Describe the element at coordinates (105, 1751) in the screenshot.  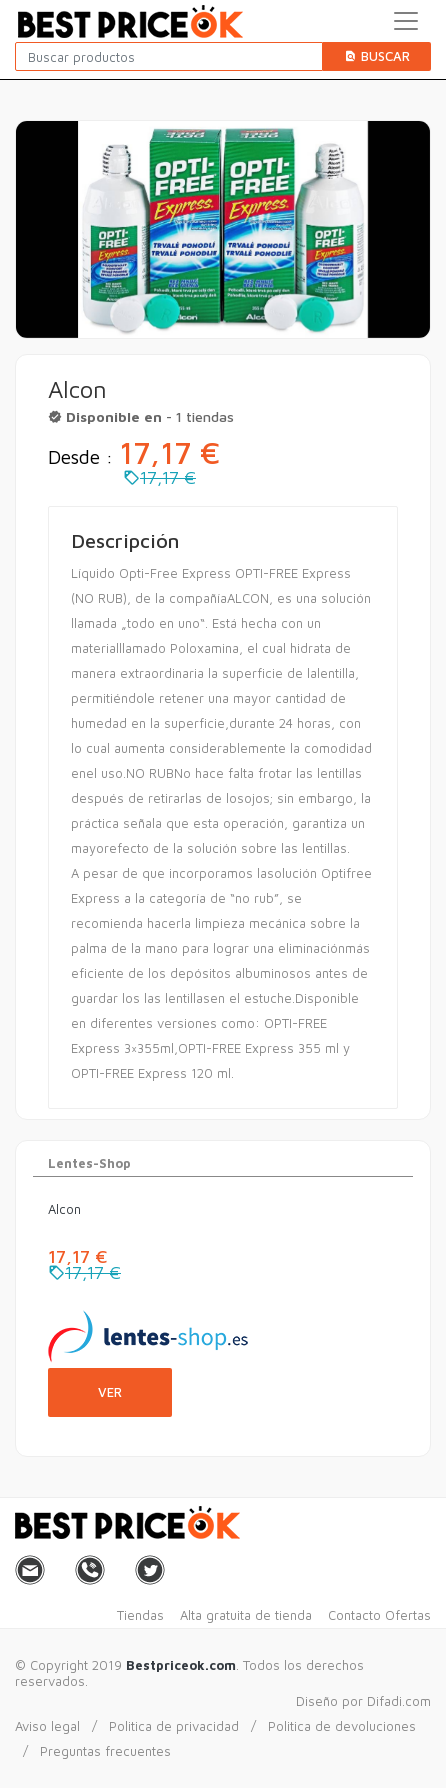
I see `Preguntas frecuentes` at that location.